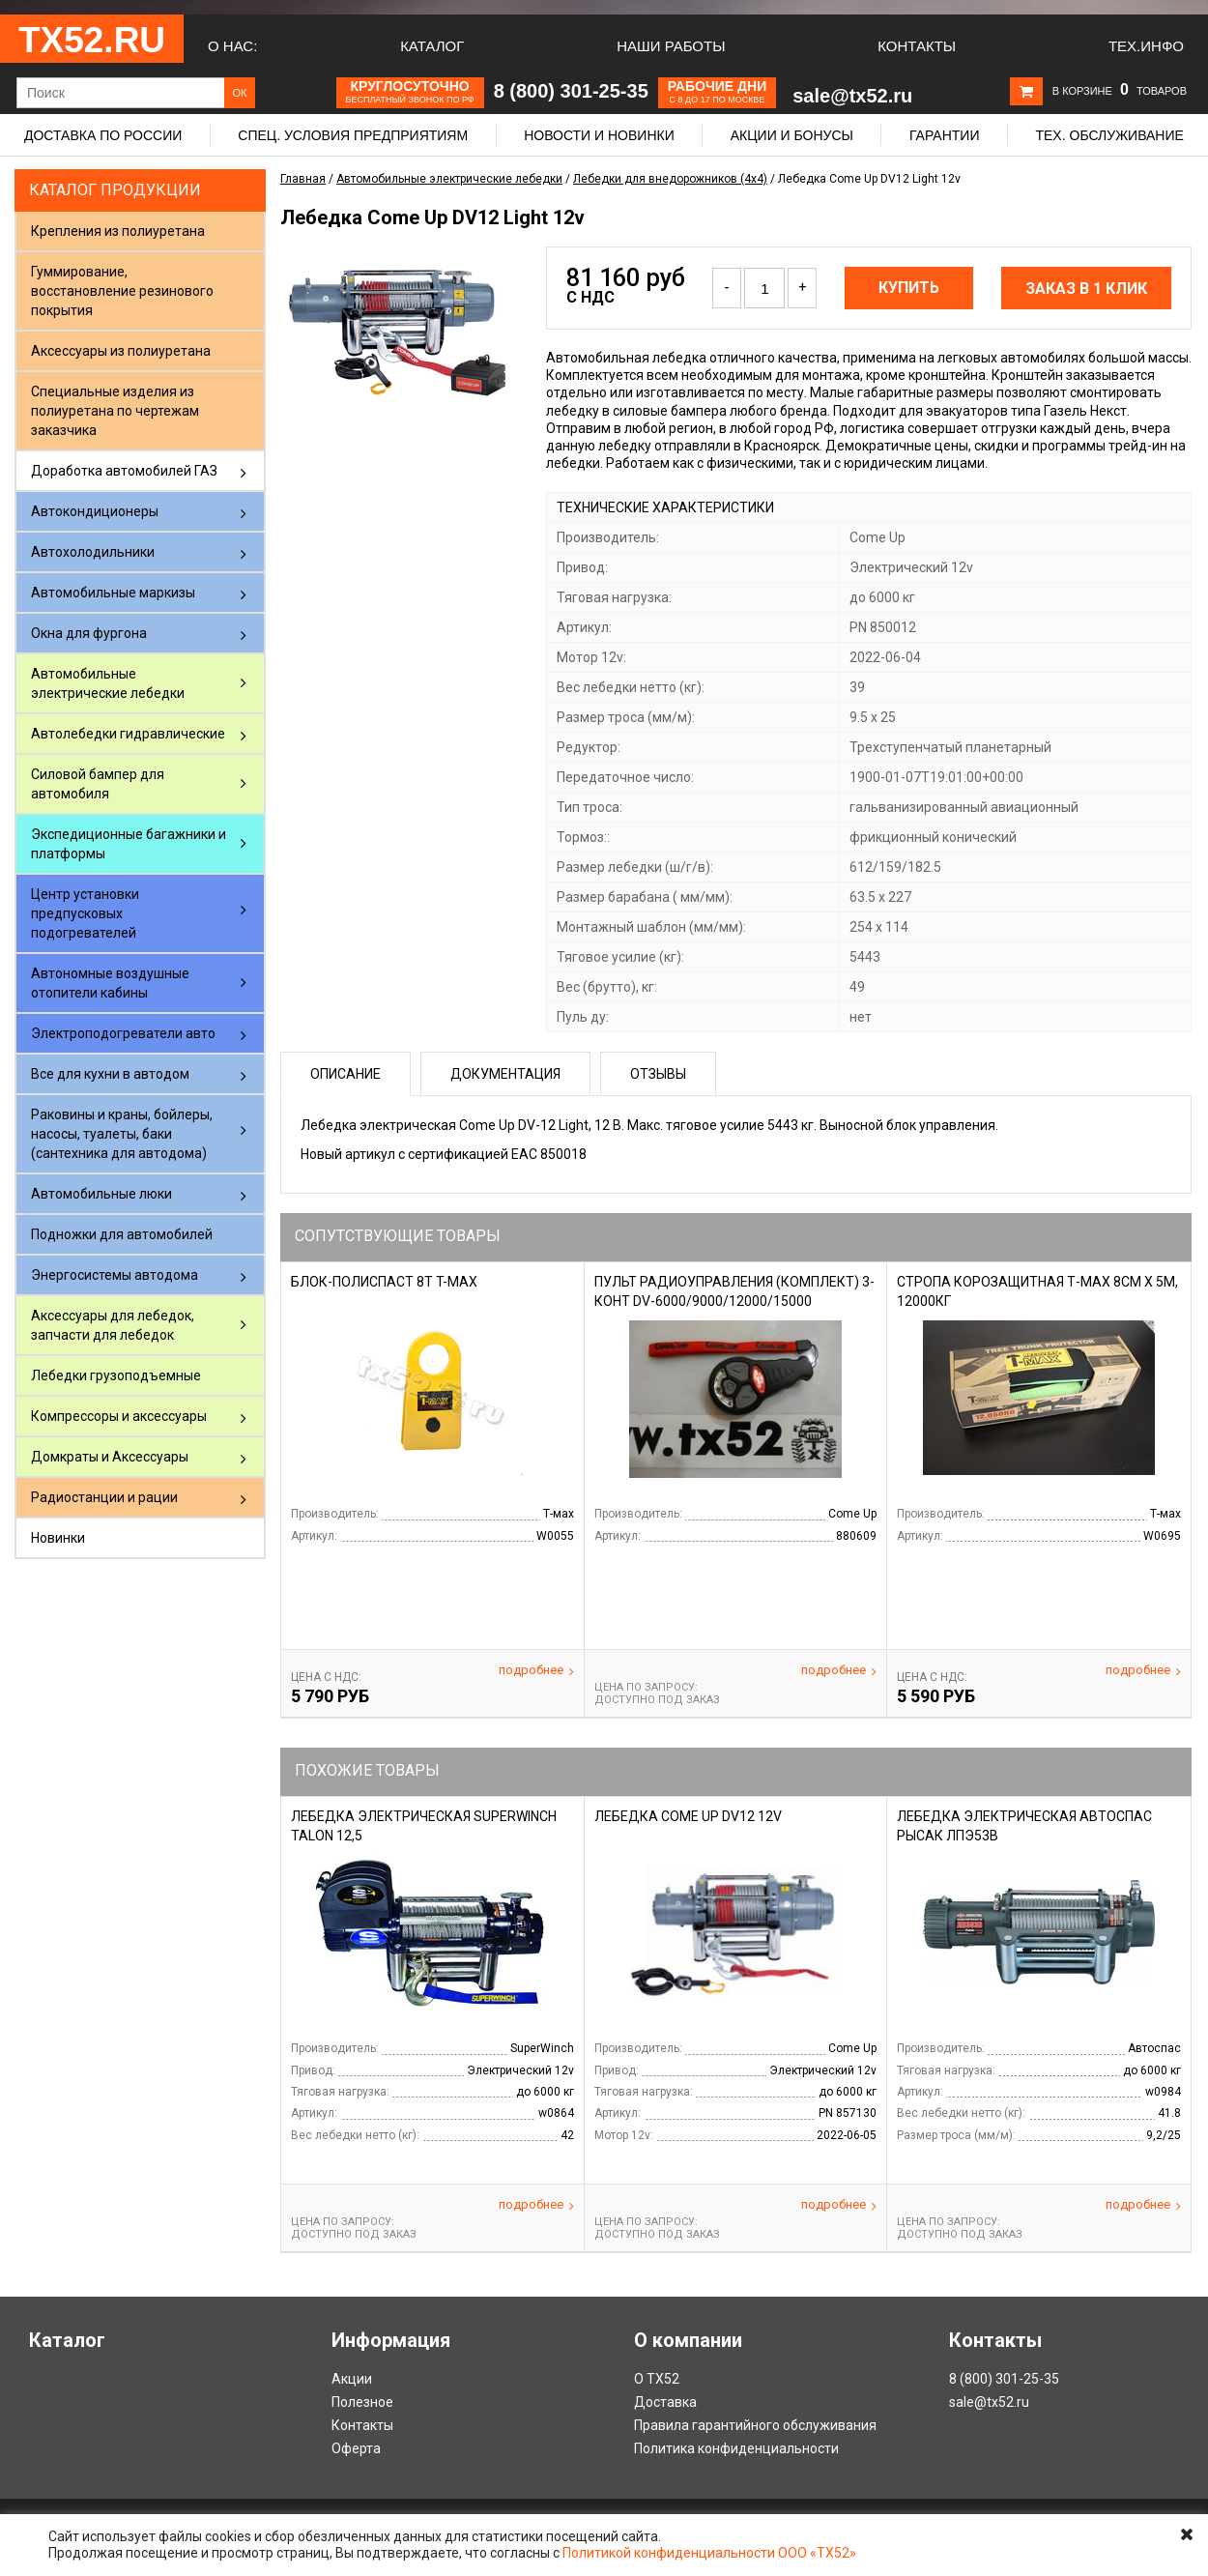 The image size is (1208, 2576). What do you see at coordinates (736, 2448) in the screenshot?
I see `Политика конфиденциальности` at bounding box center [736, 2448].